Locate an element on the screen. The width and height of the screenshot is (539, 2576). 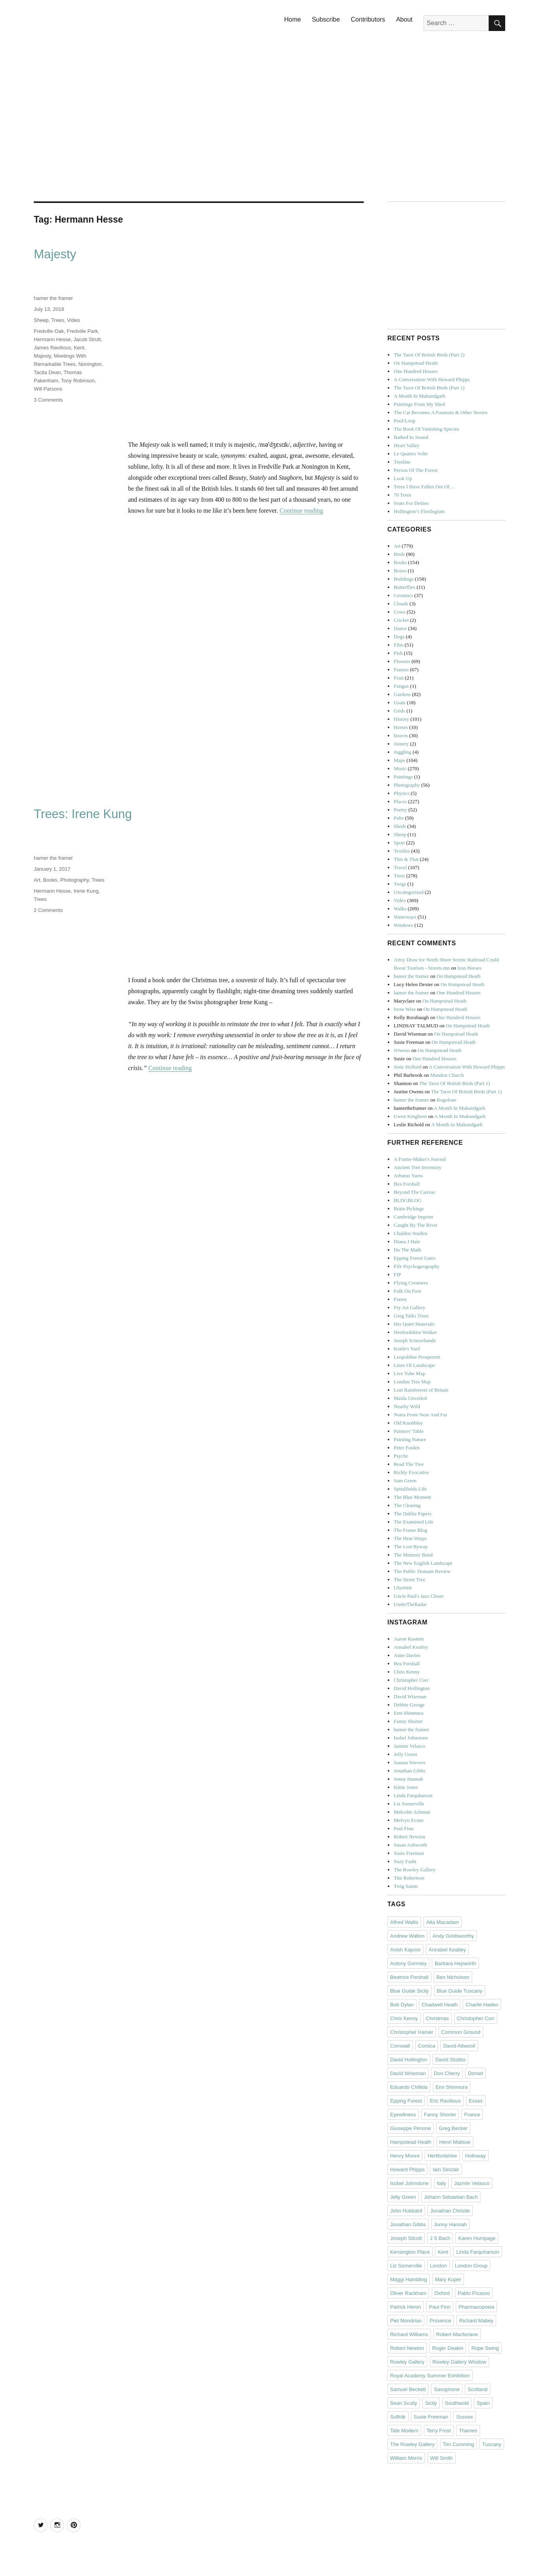
Barbara Hepworth is located at coordinates (455, 1963).